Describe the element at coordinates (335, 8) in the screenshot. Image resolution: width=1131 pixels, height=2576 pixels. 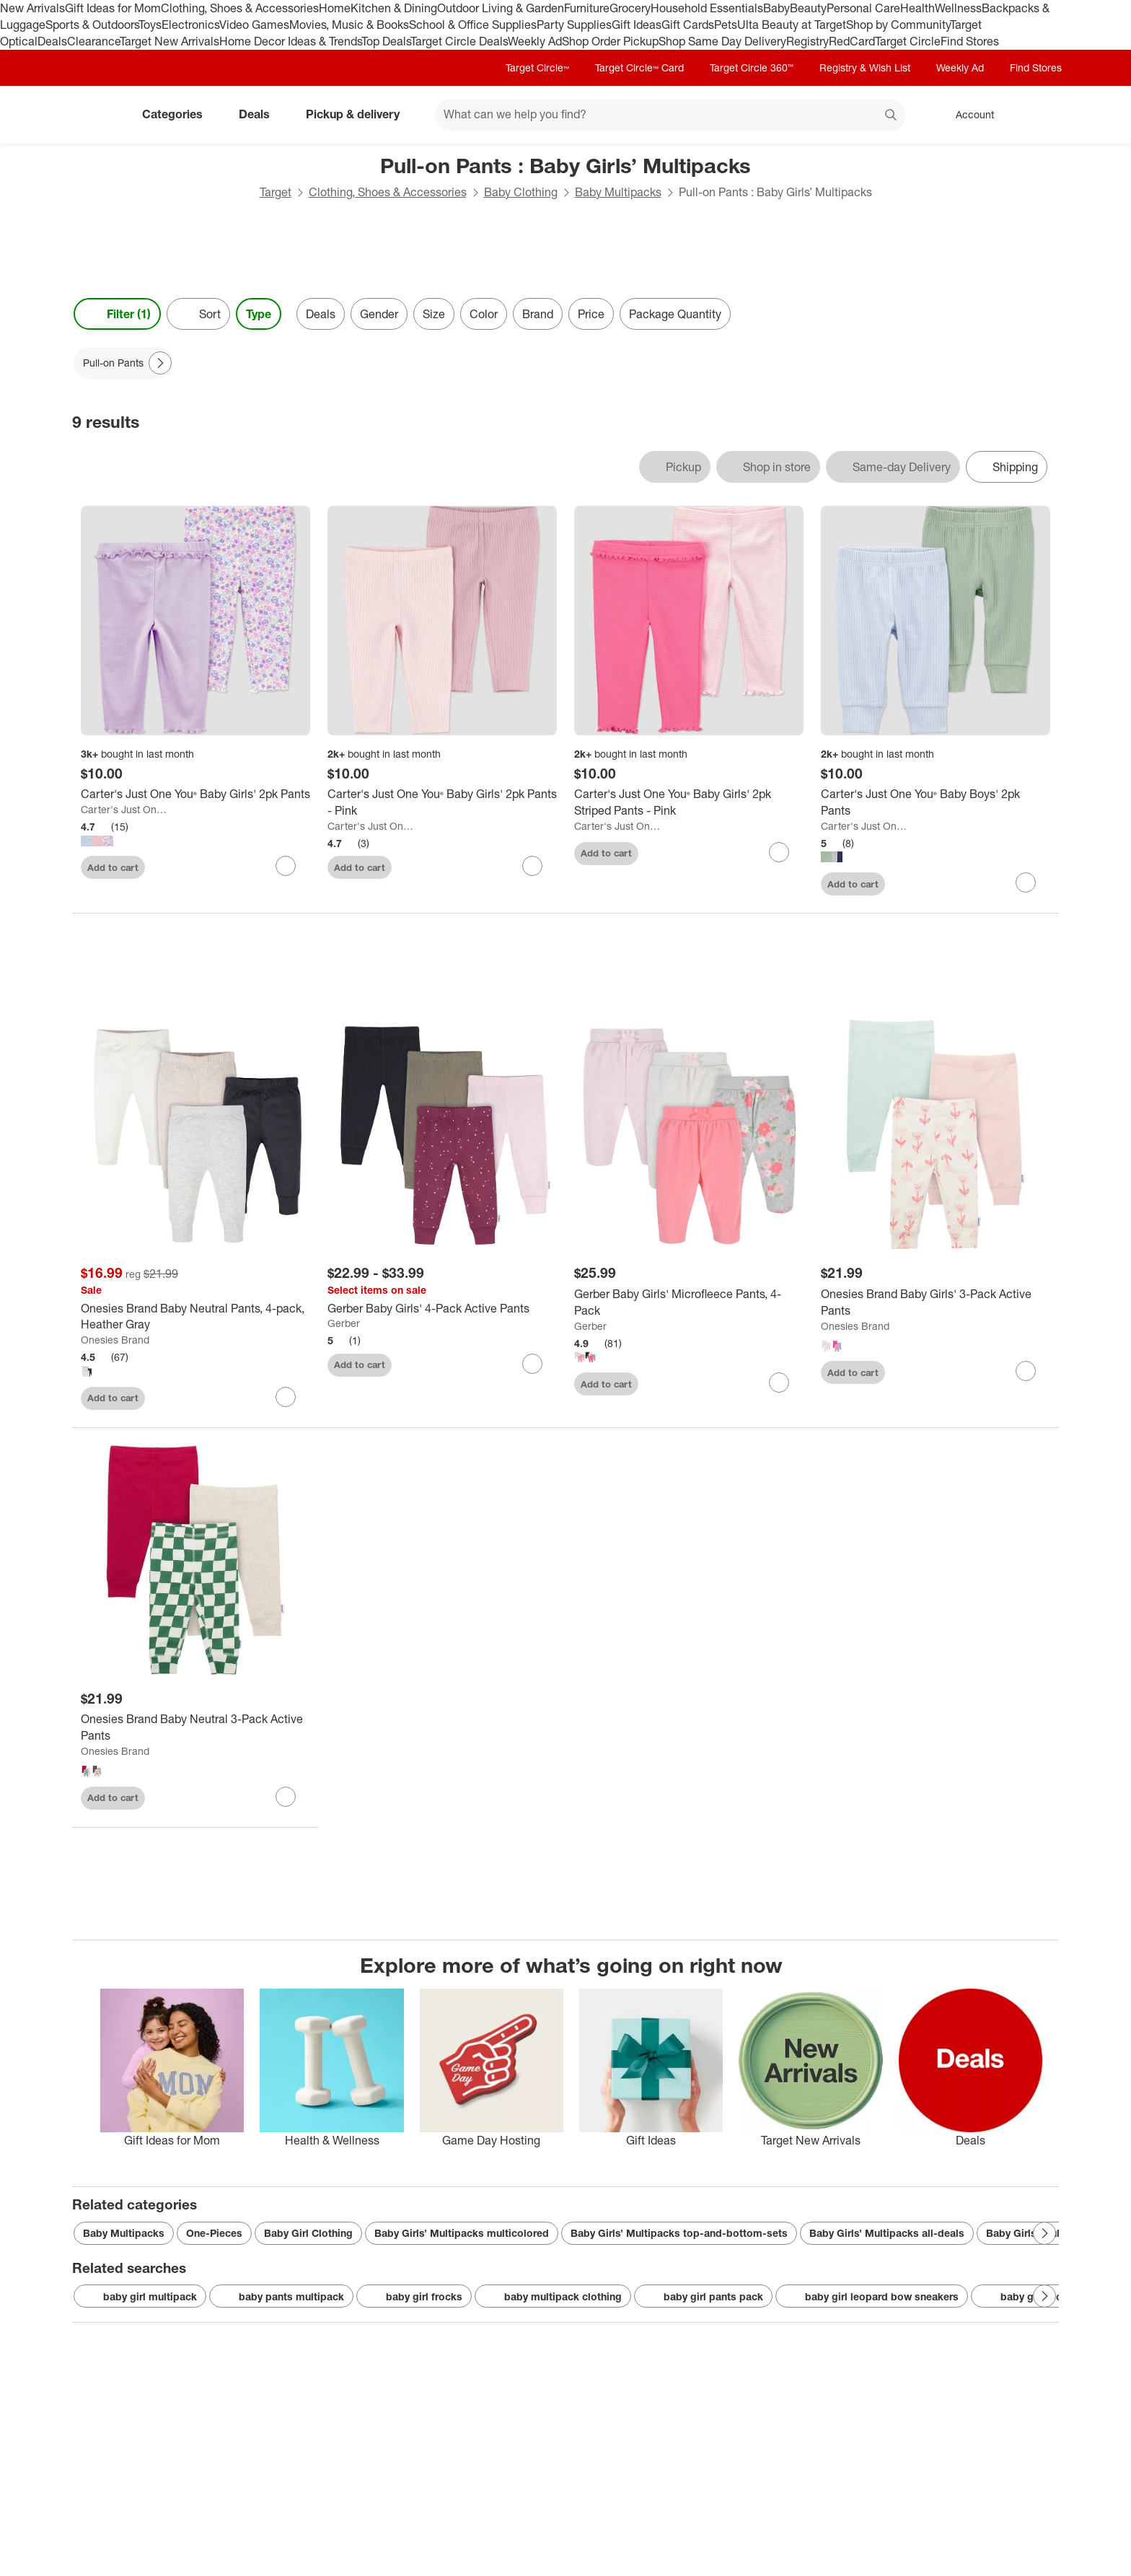
I see `Home` at that location.